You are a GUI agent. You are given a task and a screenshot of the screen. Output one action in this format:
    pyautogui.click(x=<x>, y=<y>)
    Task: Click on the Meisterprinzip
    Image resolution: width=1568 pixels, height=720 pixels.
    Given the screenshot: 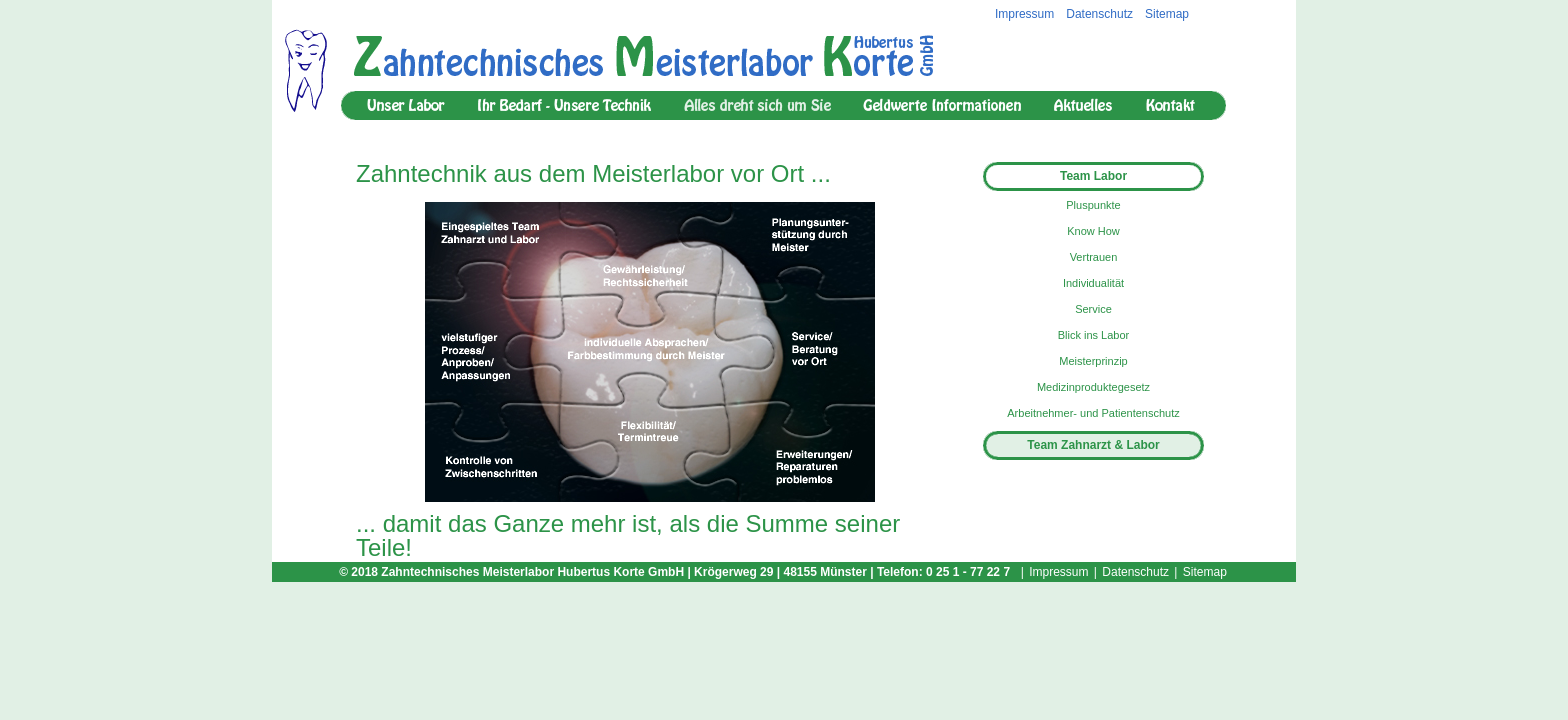 What is the action you would take?
    pyautogui.click(x=1093, y=361)
    